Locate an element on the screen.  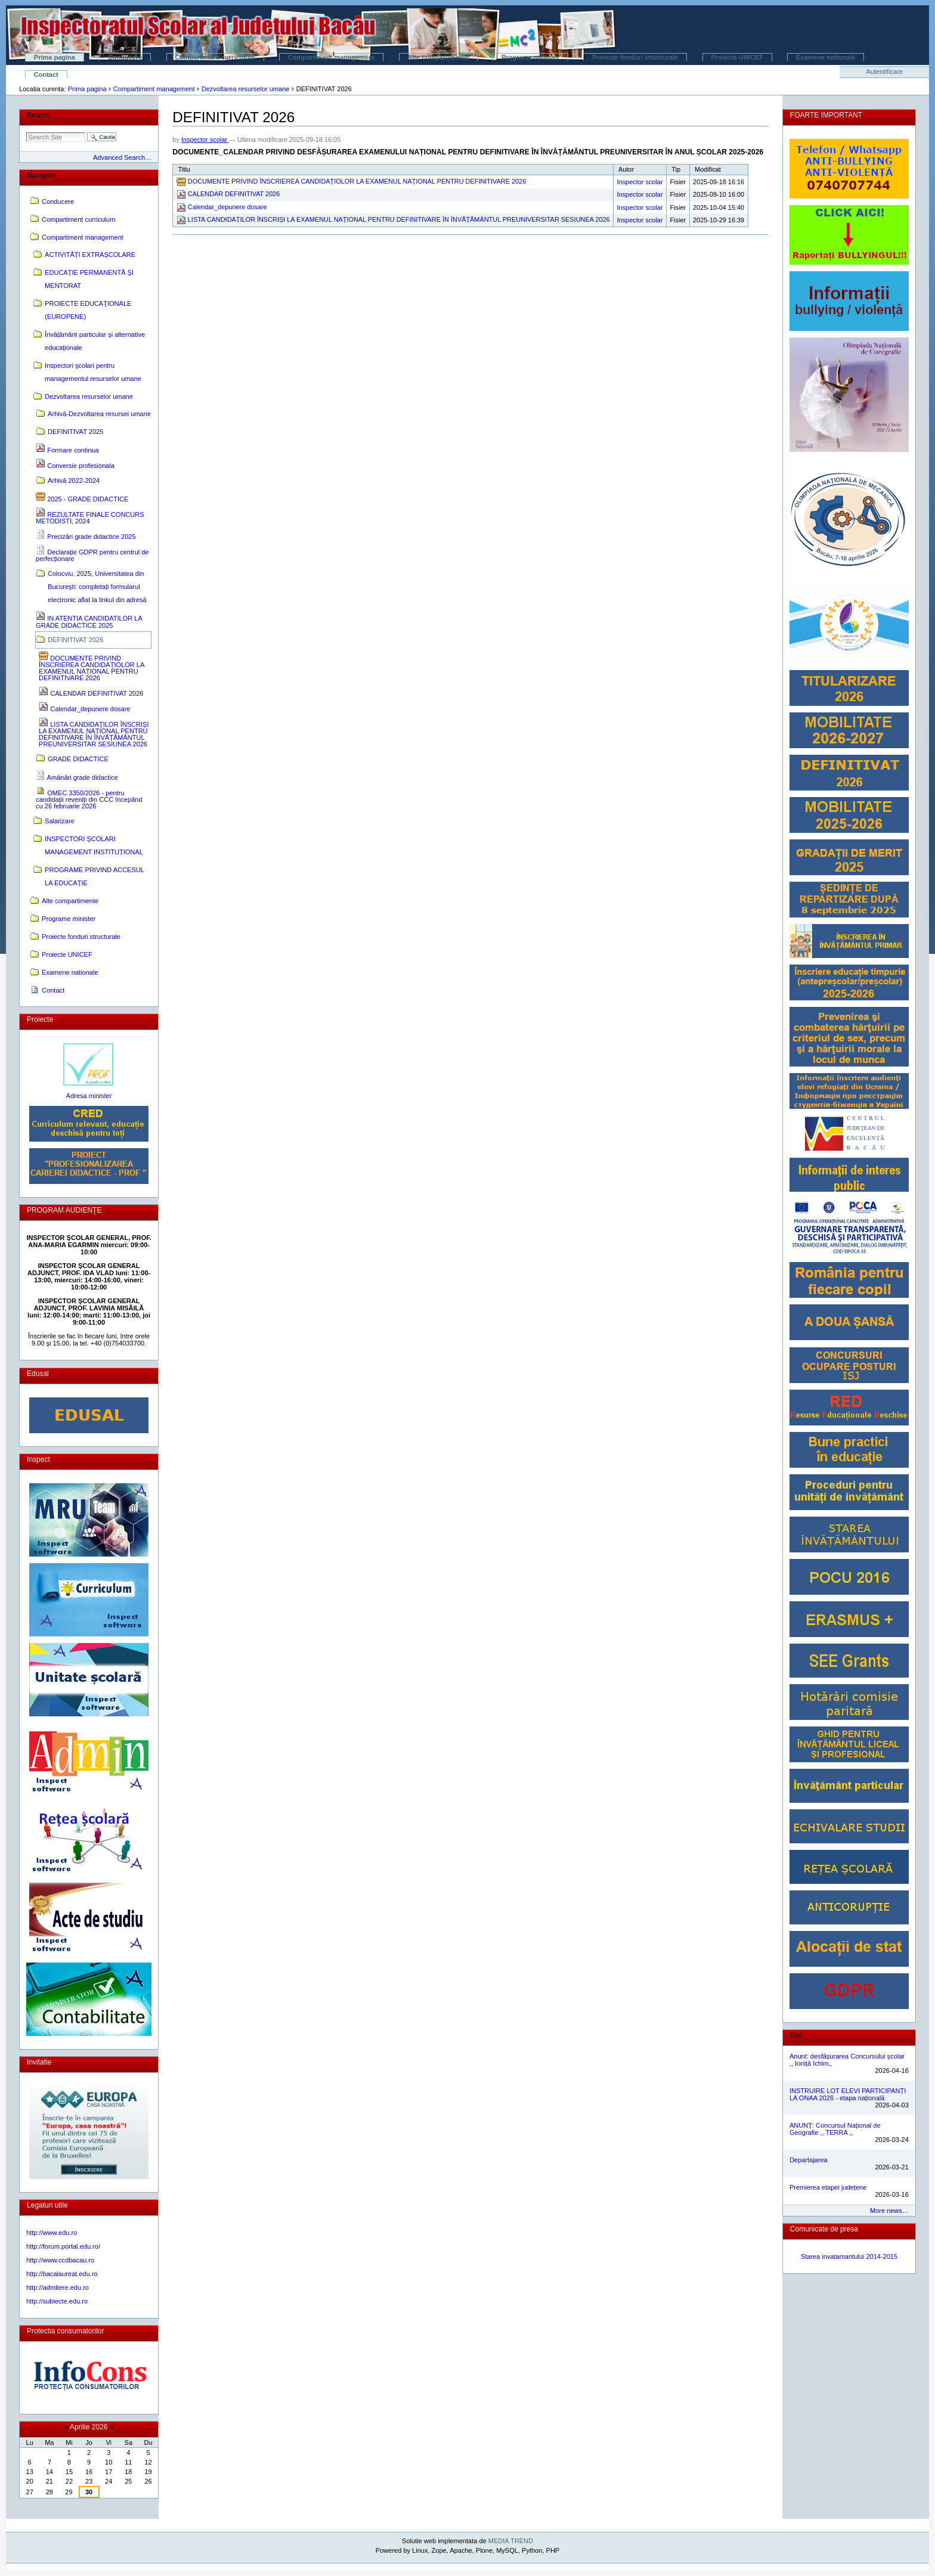
CALENDAR DEFINITIVAT 2026 is located at coordinates (234, 193).